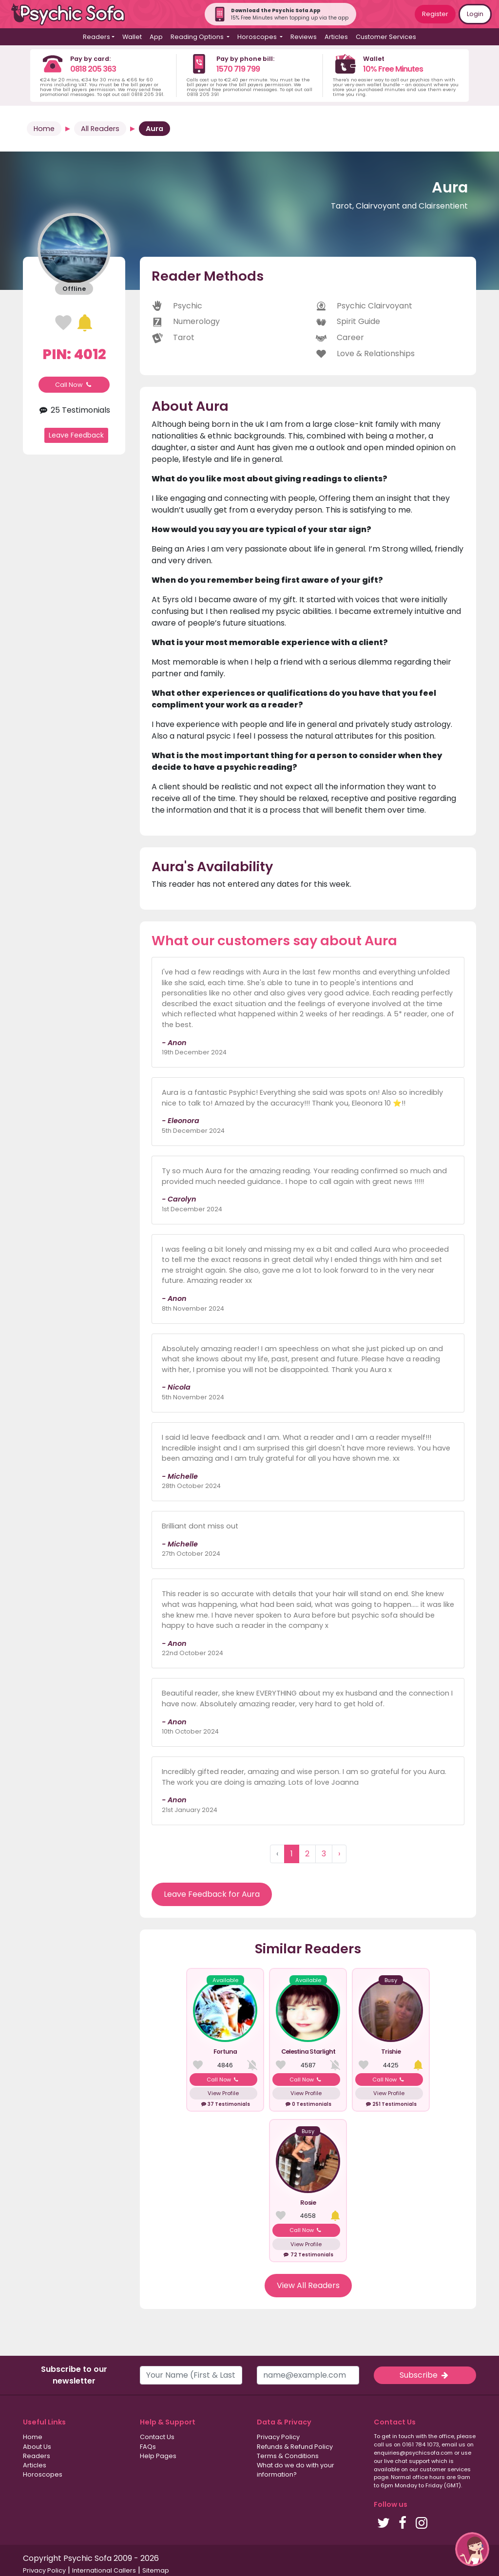 The height and width of the screenshot is (2576, 499). Describe the element at coordinates (37, 2446) in the screenshot. I see `About Us` at that location.